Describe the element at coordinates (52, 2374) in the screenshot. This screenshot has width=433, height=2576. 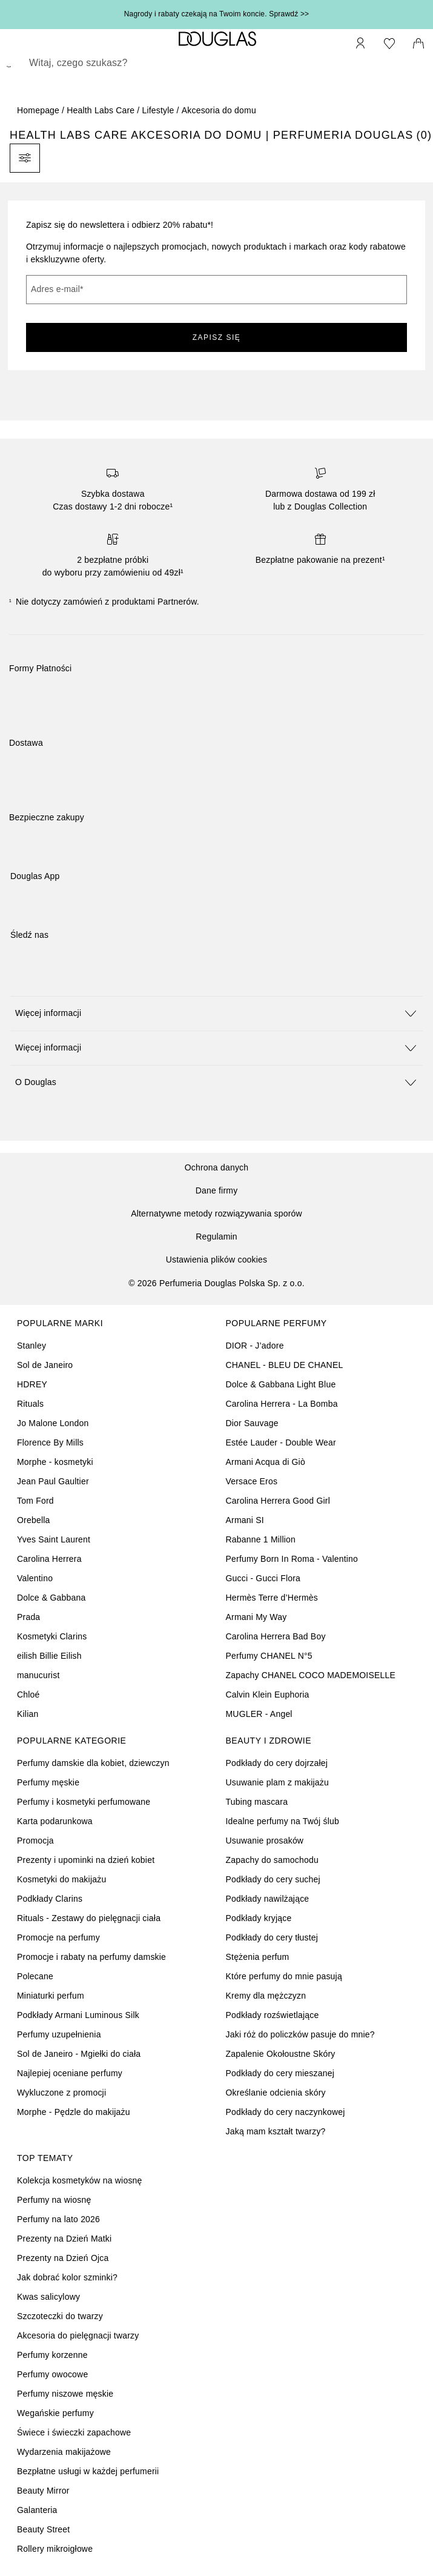
I see `Perfumy owocowe` at that location.